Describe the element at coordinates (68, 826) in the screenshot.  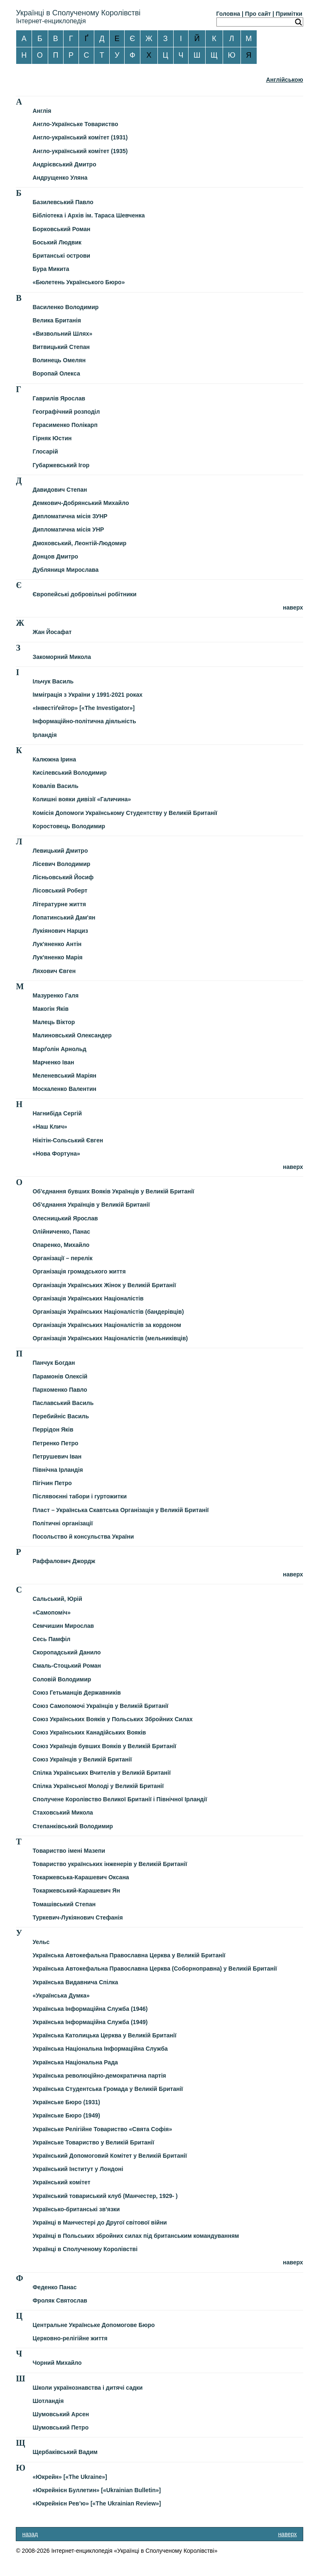
I see `Коростовець Володимир` at that location.